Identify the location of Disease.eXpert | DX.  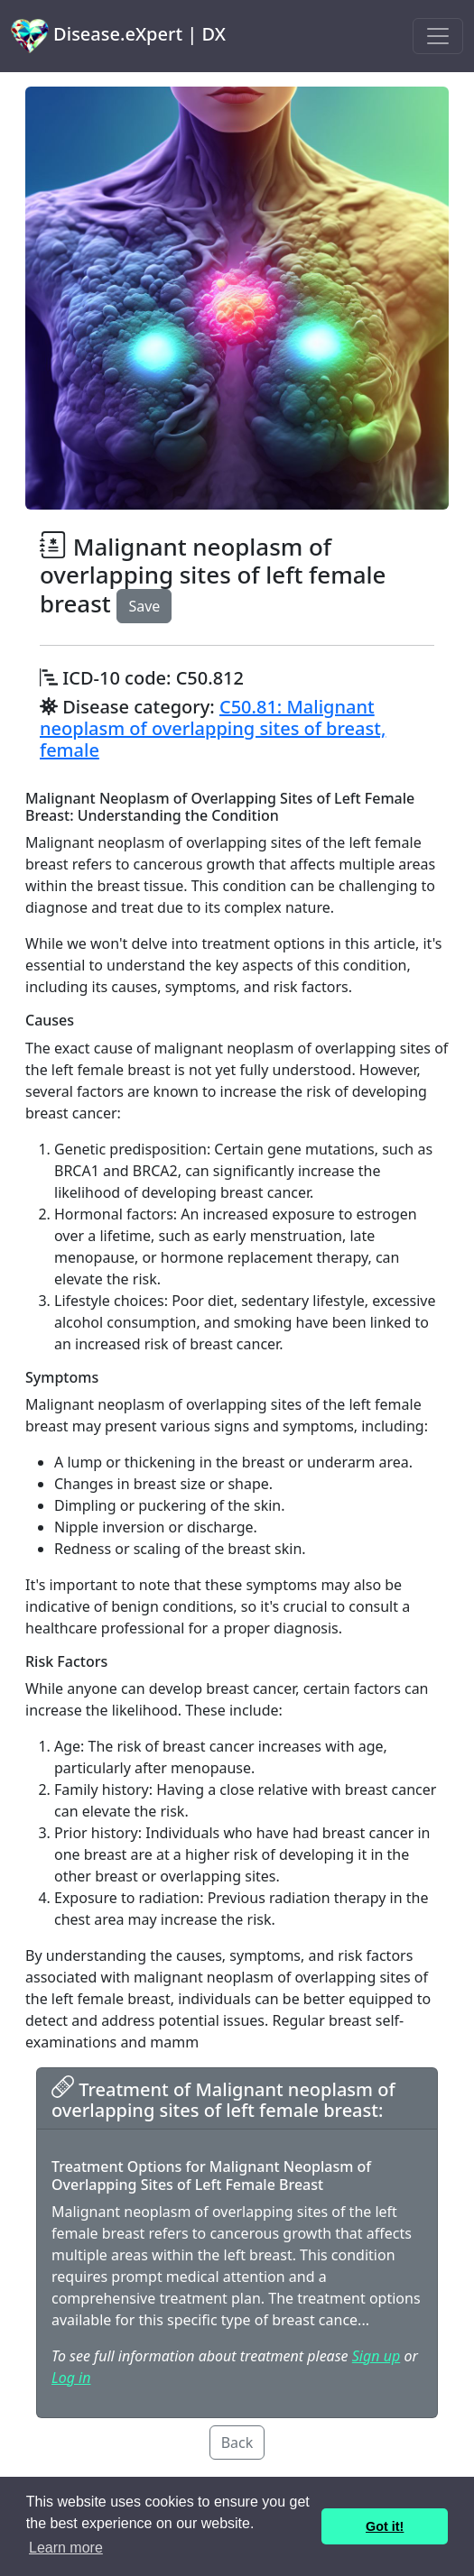
(118, 36).